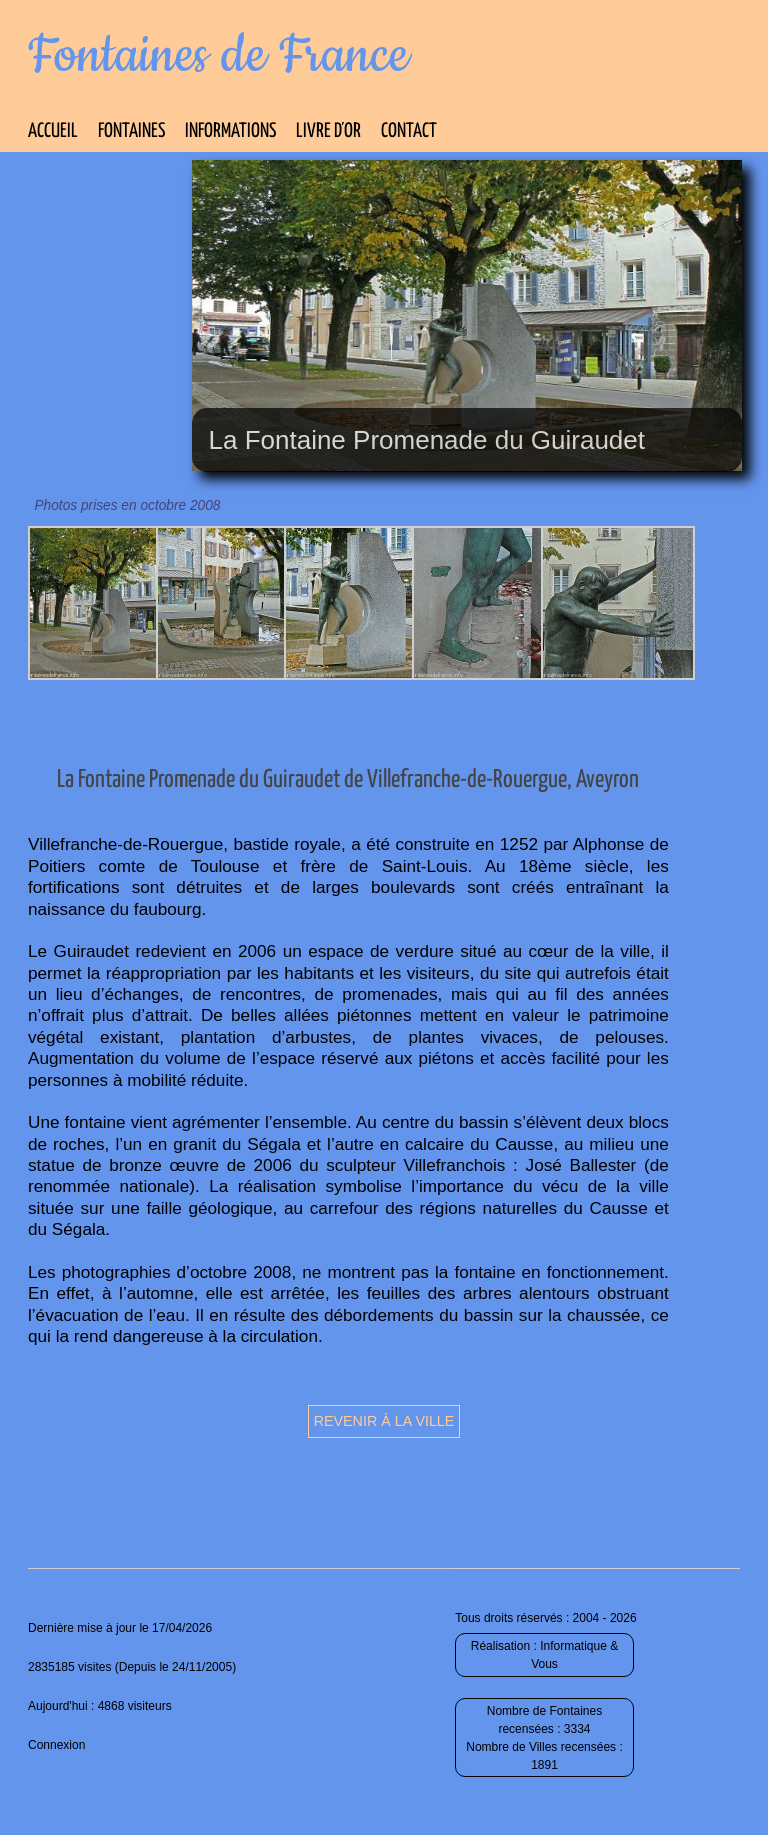 The height and width of the screenshot is (1835, 768). Describe the element at coordinates (409, 131) in the screenshot. I see `Contact` at that location.